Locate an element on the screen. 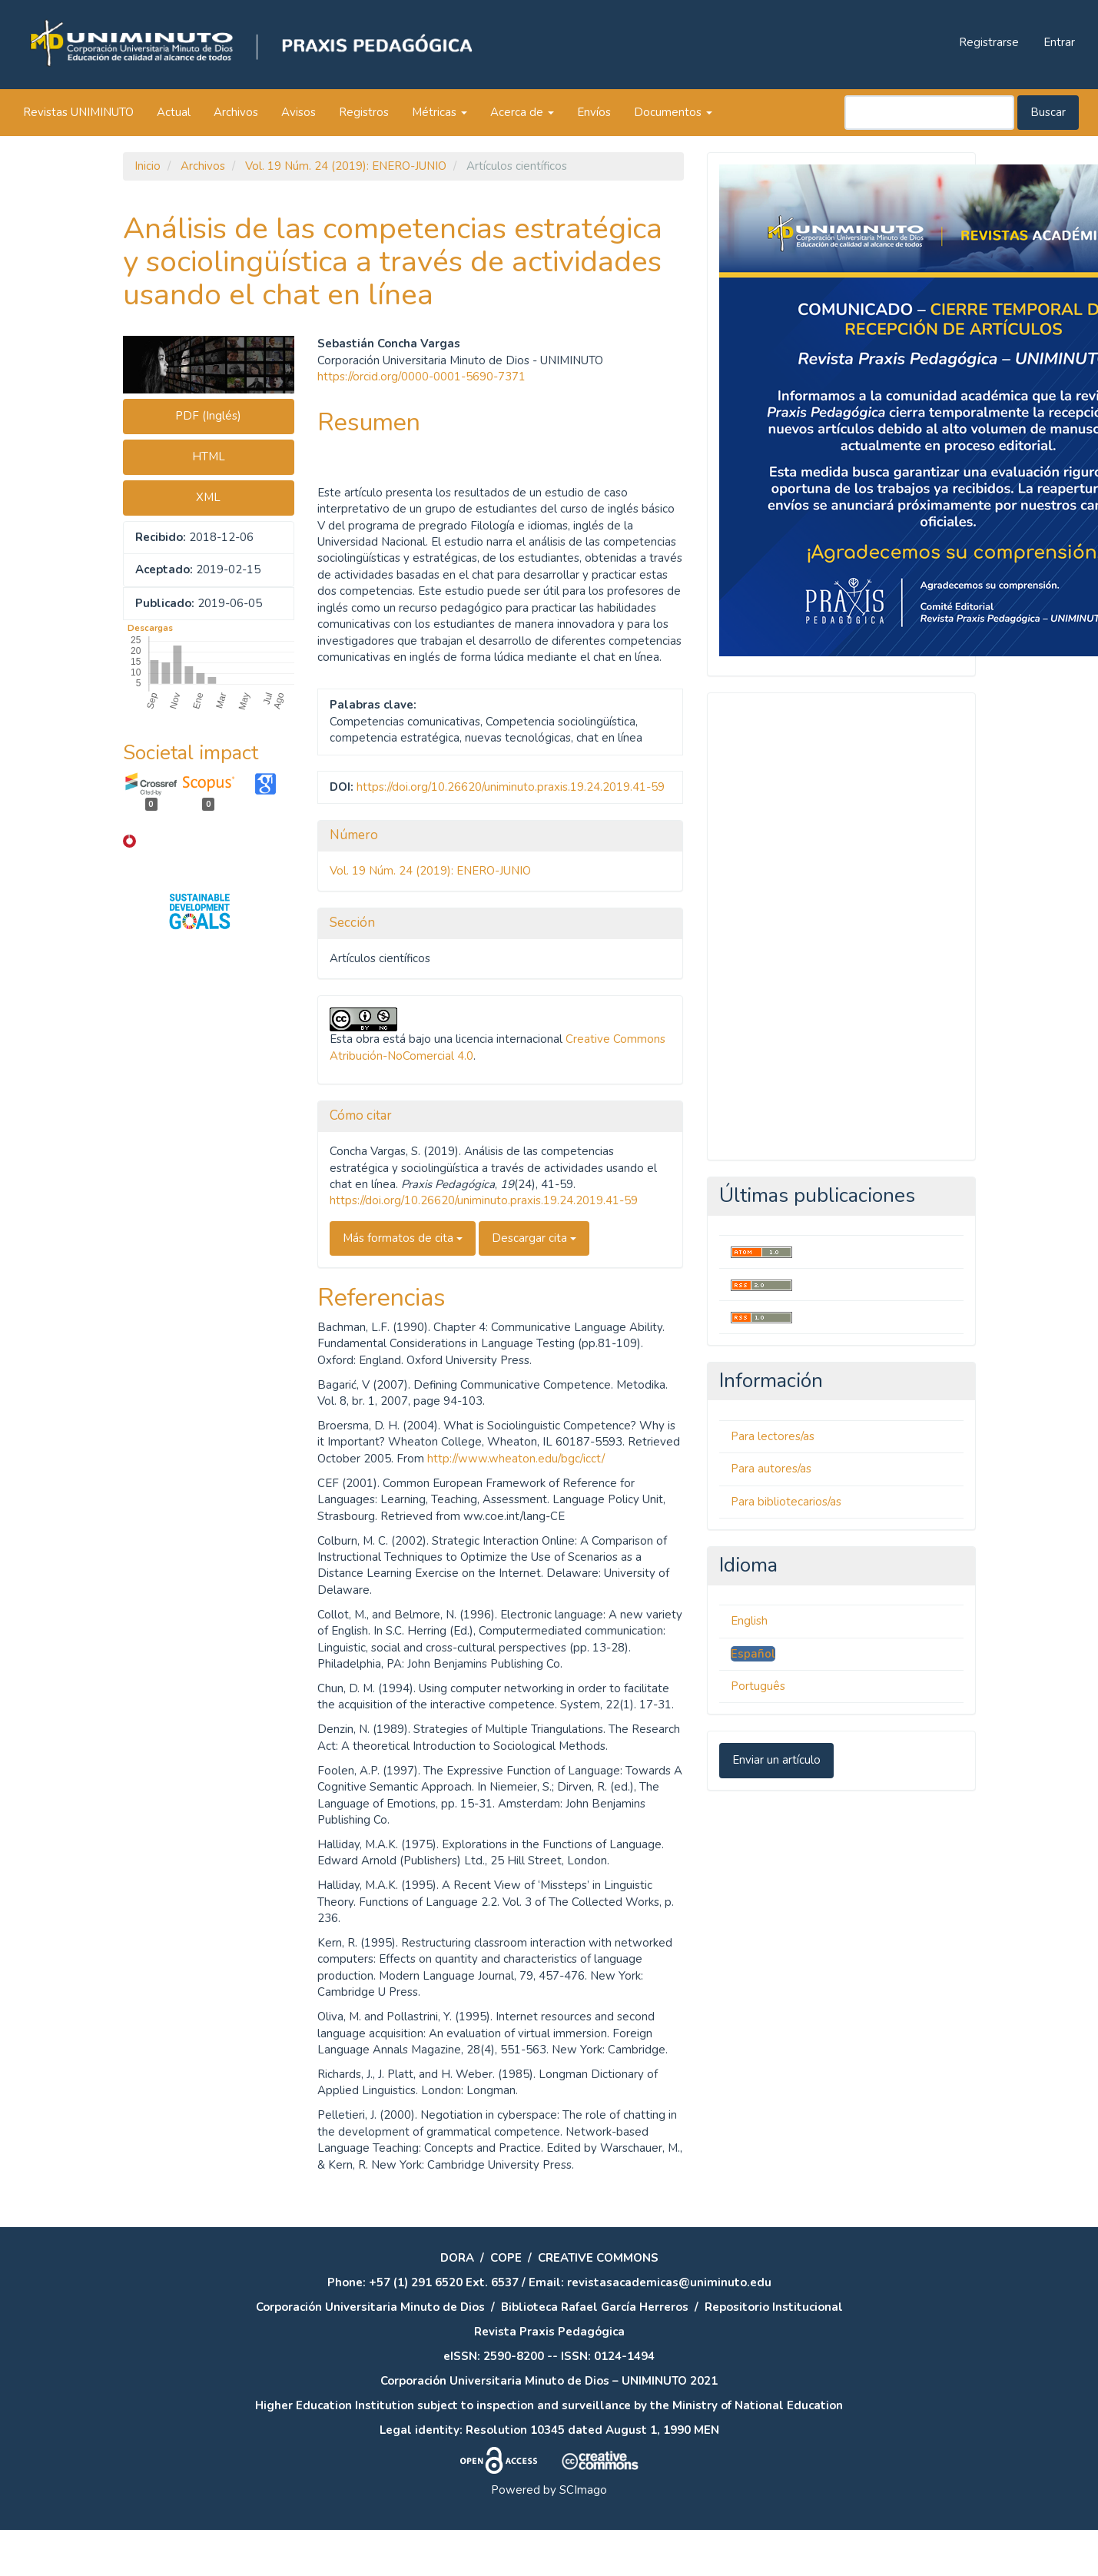  Inicio is located at coordinates (147, 166).